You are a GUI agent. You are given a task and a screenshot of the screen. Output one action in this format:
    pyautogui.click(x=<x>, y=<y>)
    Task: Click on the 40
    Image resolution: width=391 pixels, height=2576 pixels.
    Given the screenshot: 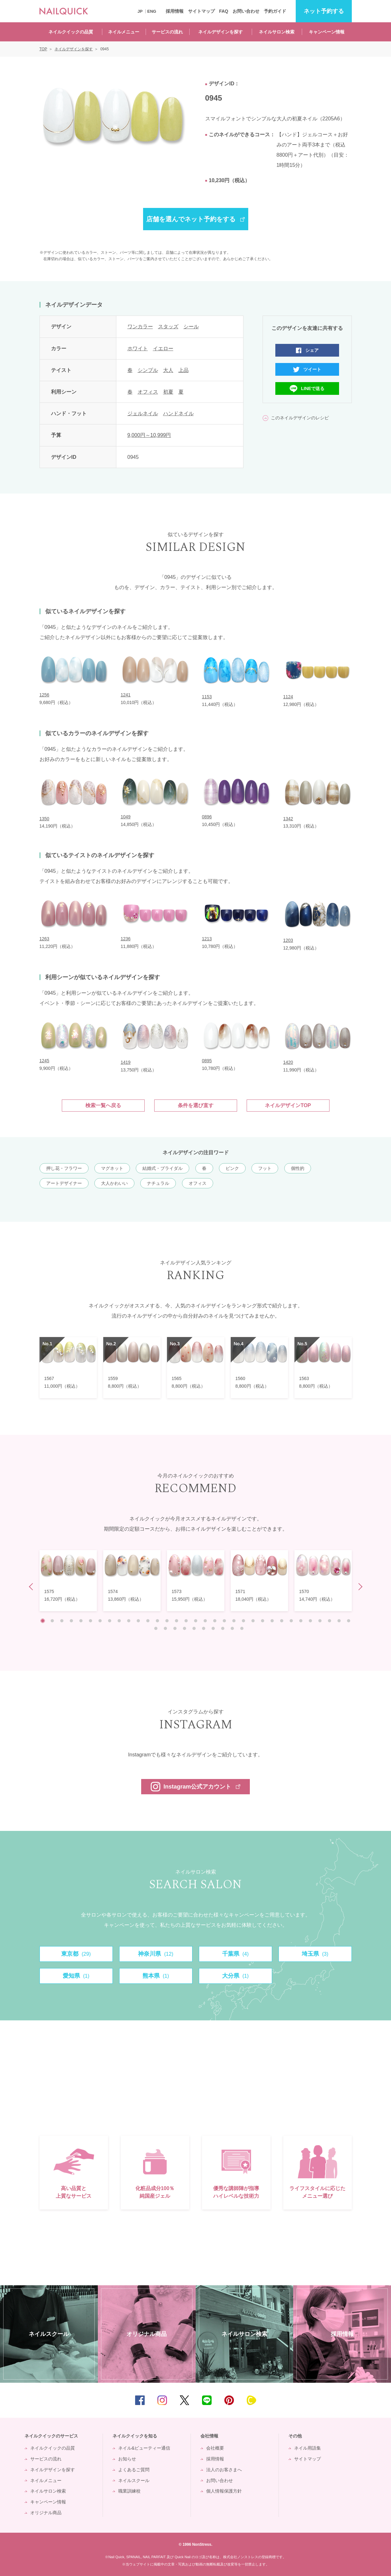 What is the action you would take?
    pyautogui.click(x=213, y=1628)
    